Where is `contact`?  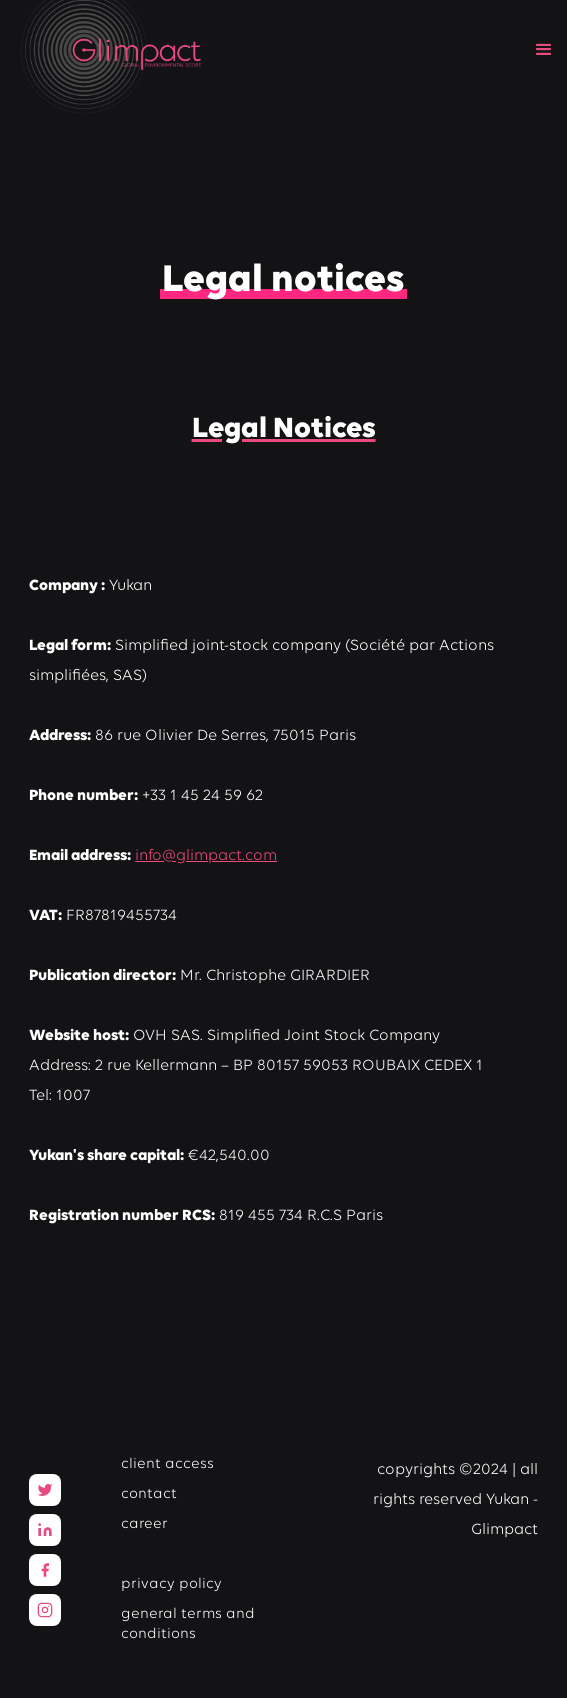
contact is located at coordinates (149, 1494).